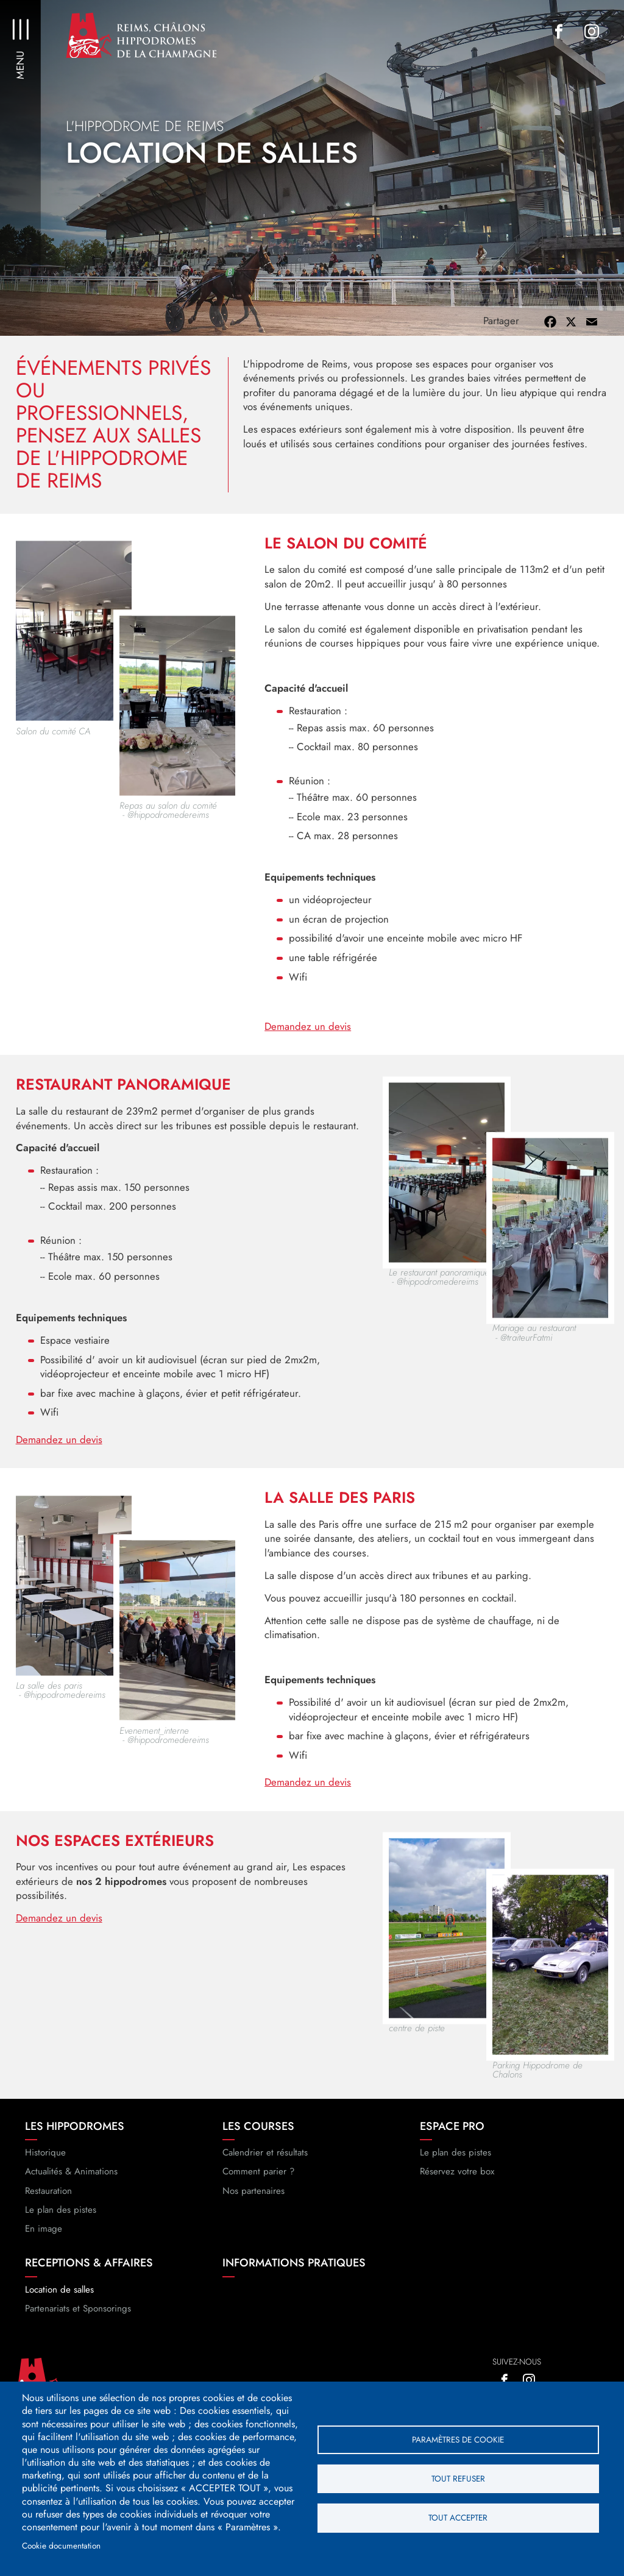 The height and width of the screenshot is (2576, 624). Describe the element at coordinates (458, 2439) in the screenshot. I see `Paramètres de cookie` at that location.